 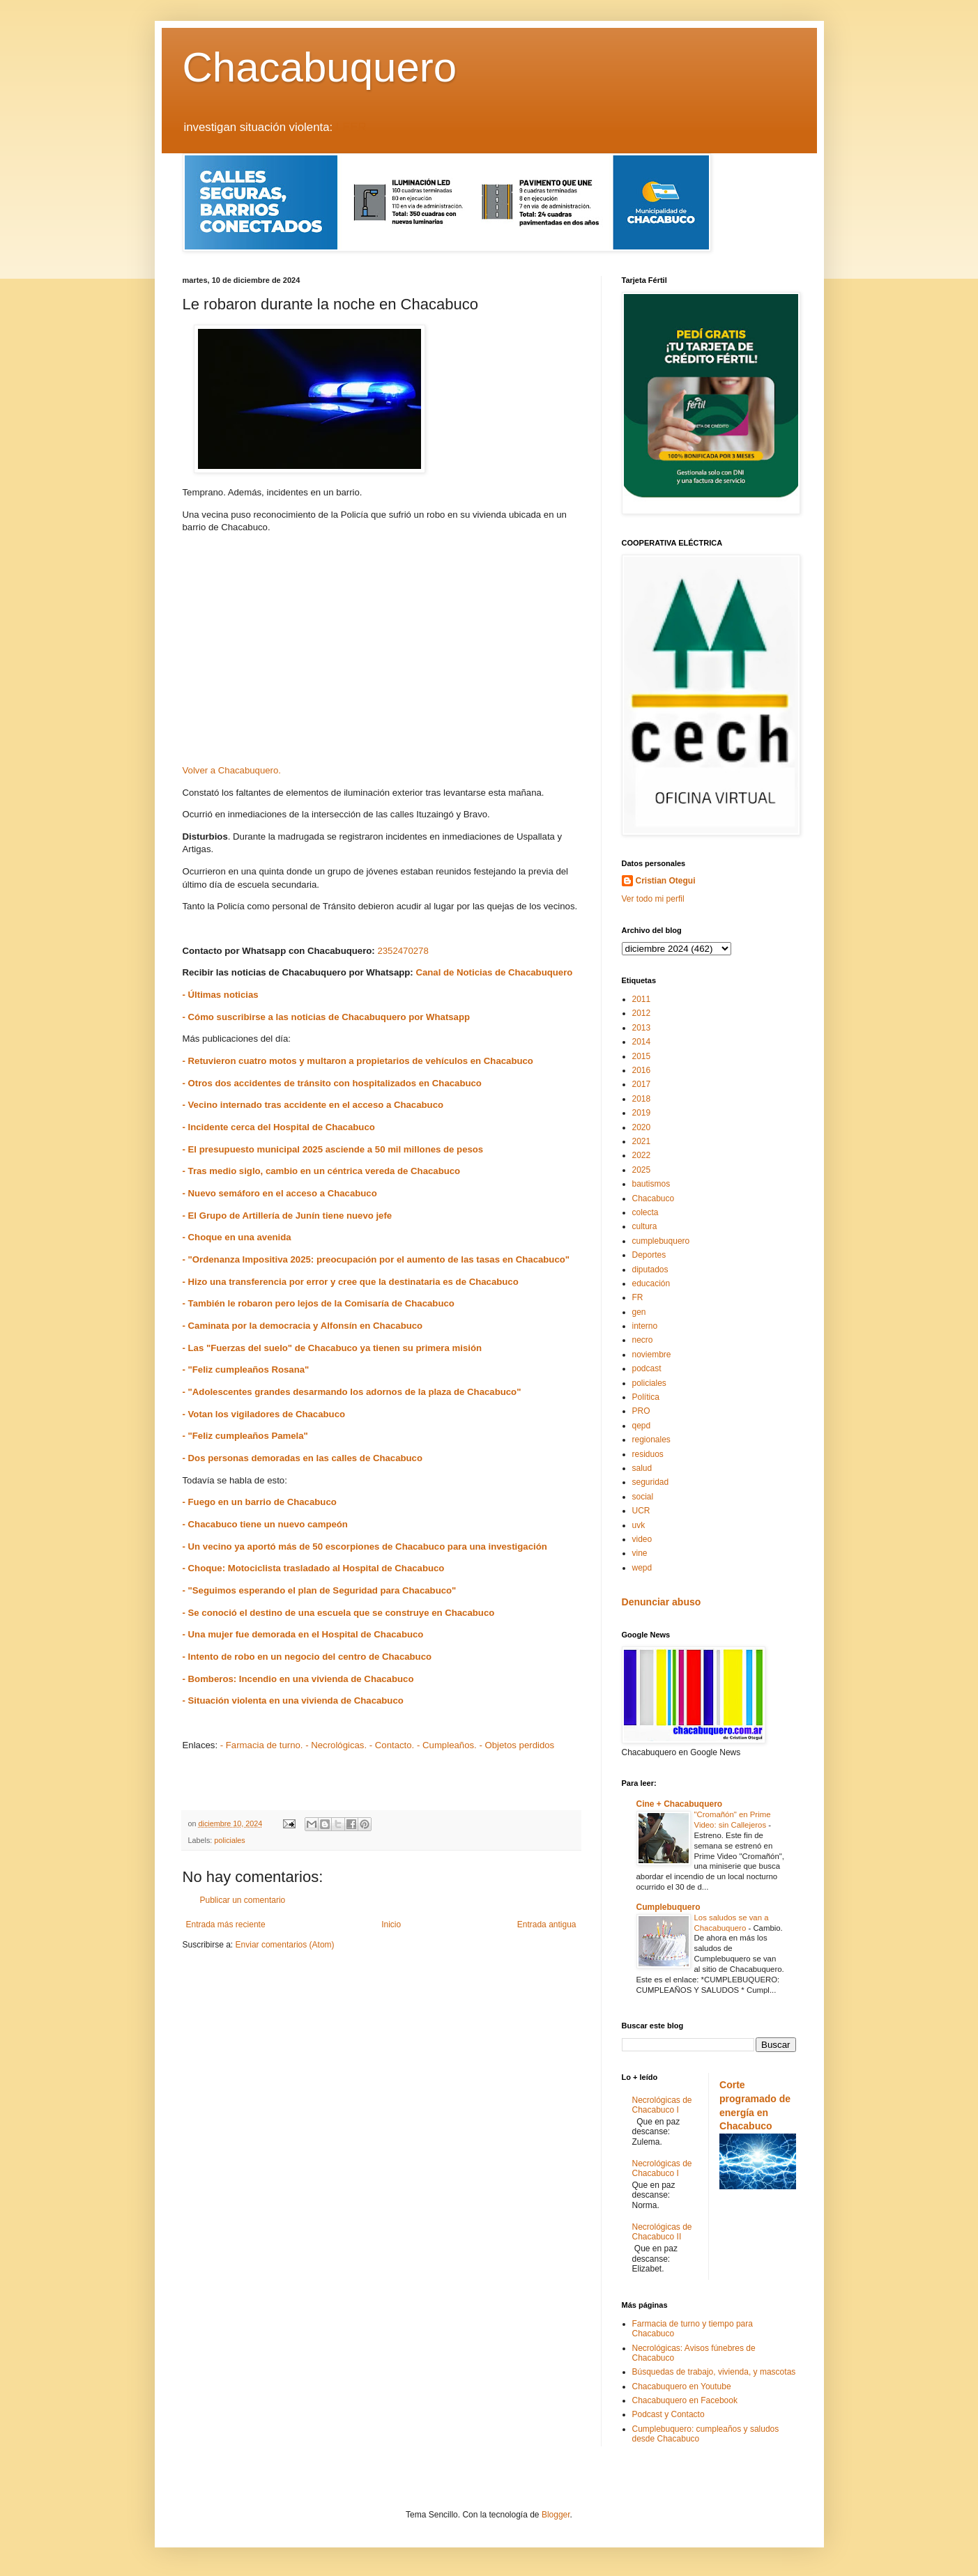 I want to click on vine, so click(x=640, y=1553).